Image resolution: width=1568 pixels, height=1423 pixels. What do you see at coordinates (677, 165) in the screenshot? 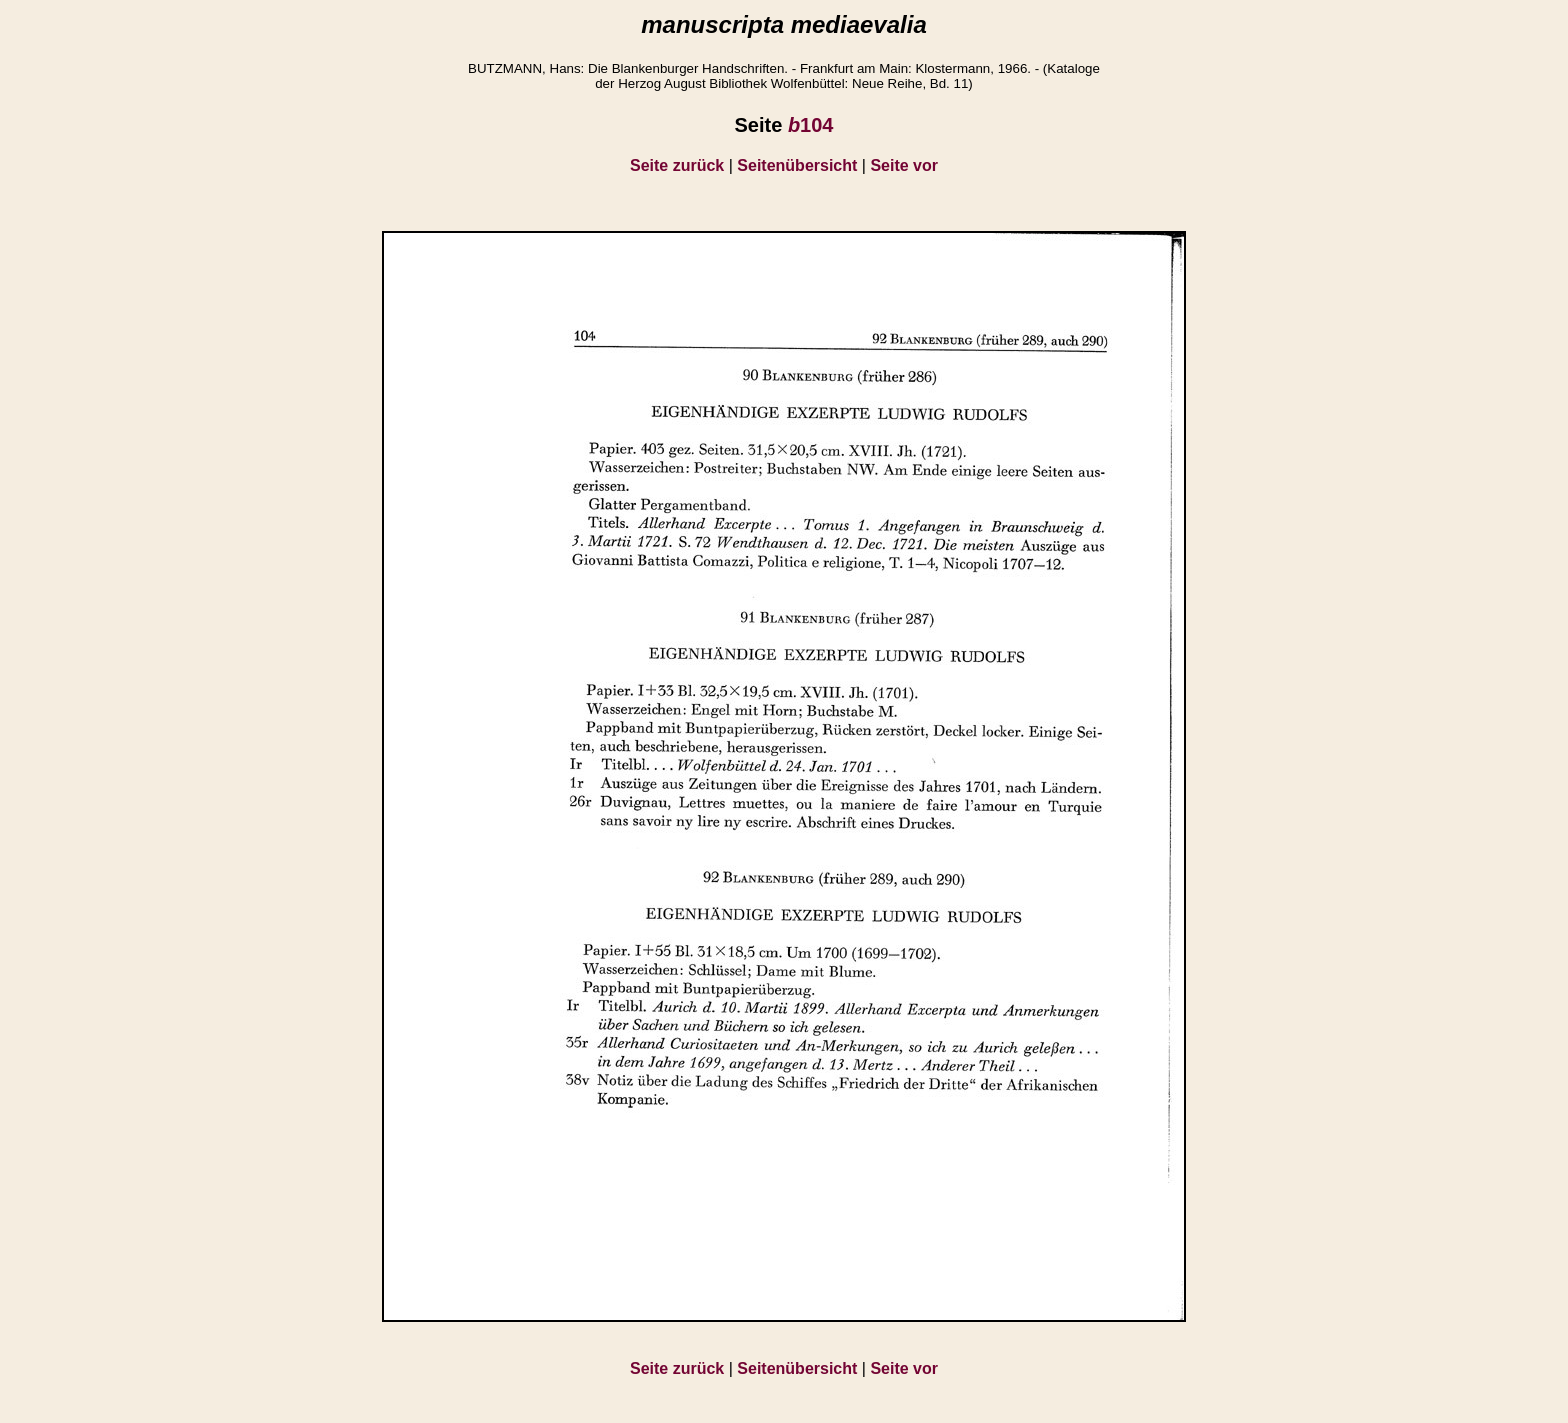
I see `Seite zurück` at bounding box center [677, 165].